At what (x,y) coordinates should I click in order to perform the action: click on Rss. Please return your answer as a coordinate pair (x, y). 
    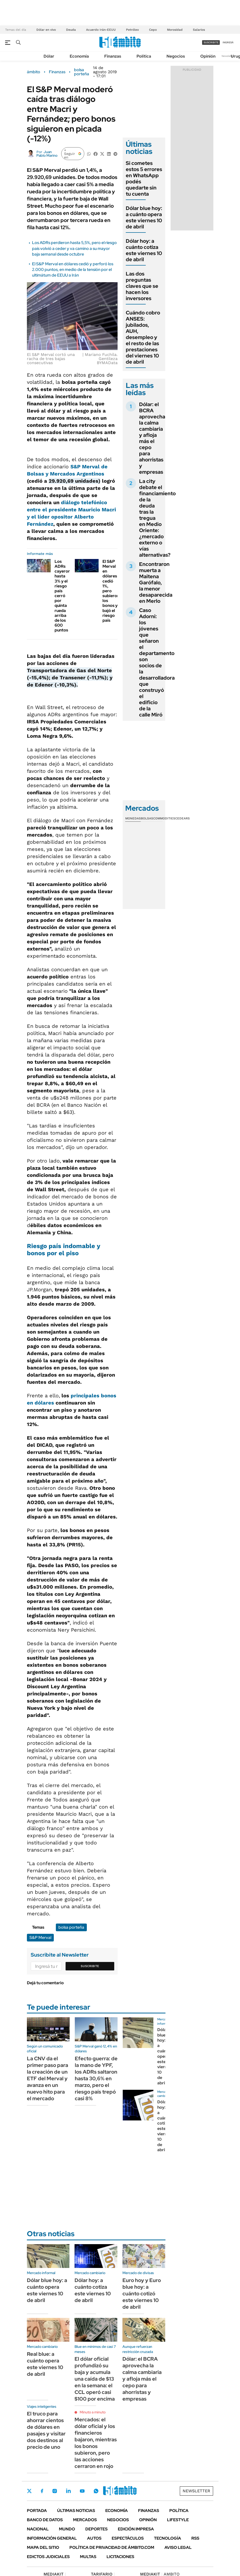
    Looking at the image, I should click on (195, 2538).